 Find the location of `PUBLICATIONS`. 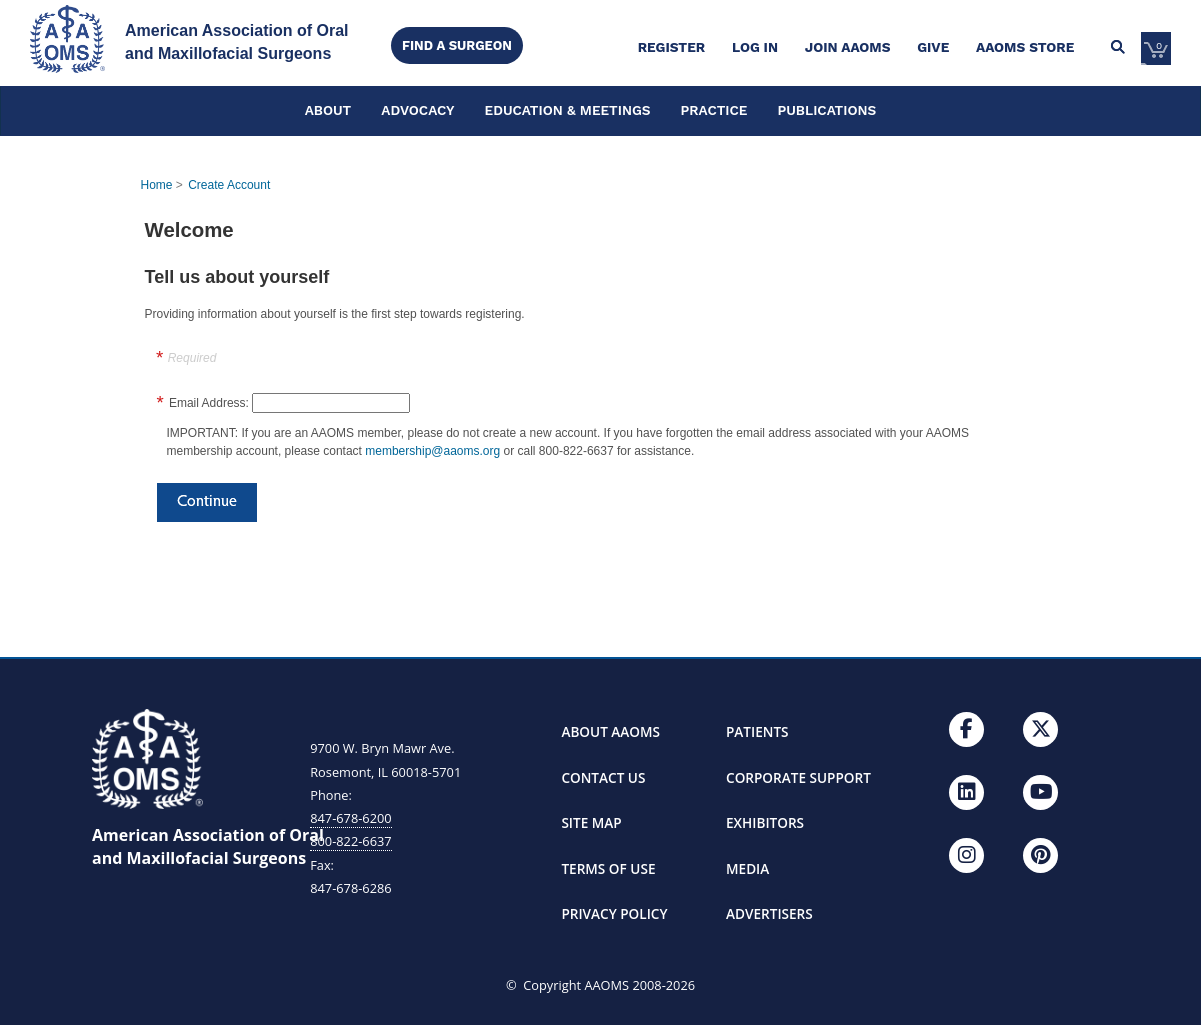

PUBLICATIONS is located at coordinates (826, 110).